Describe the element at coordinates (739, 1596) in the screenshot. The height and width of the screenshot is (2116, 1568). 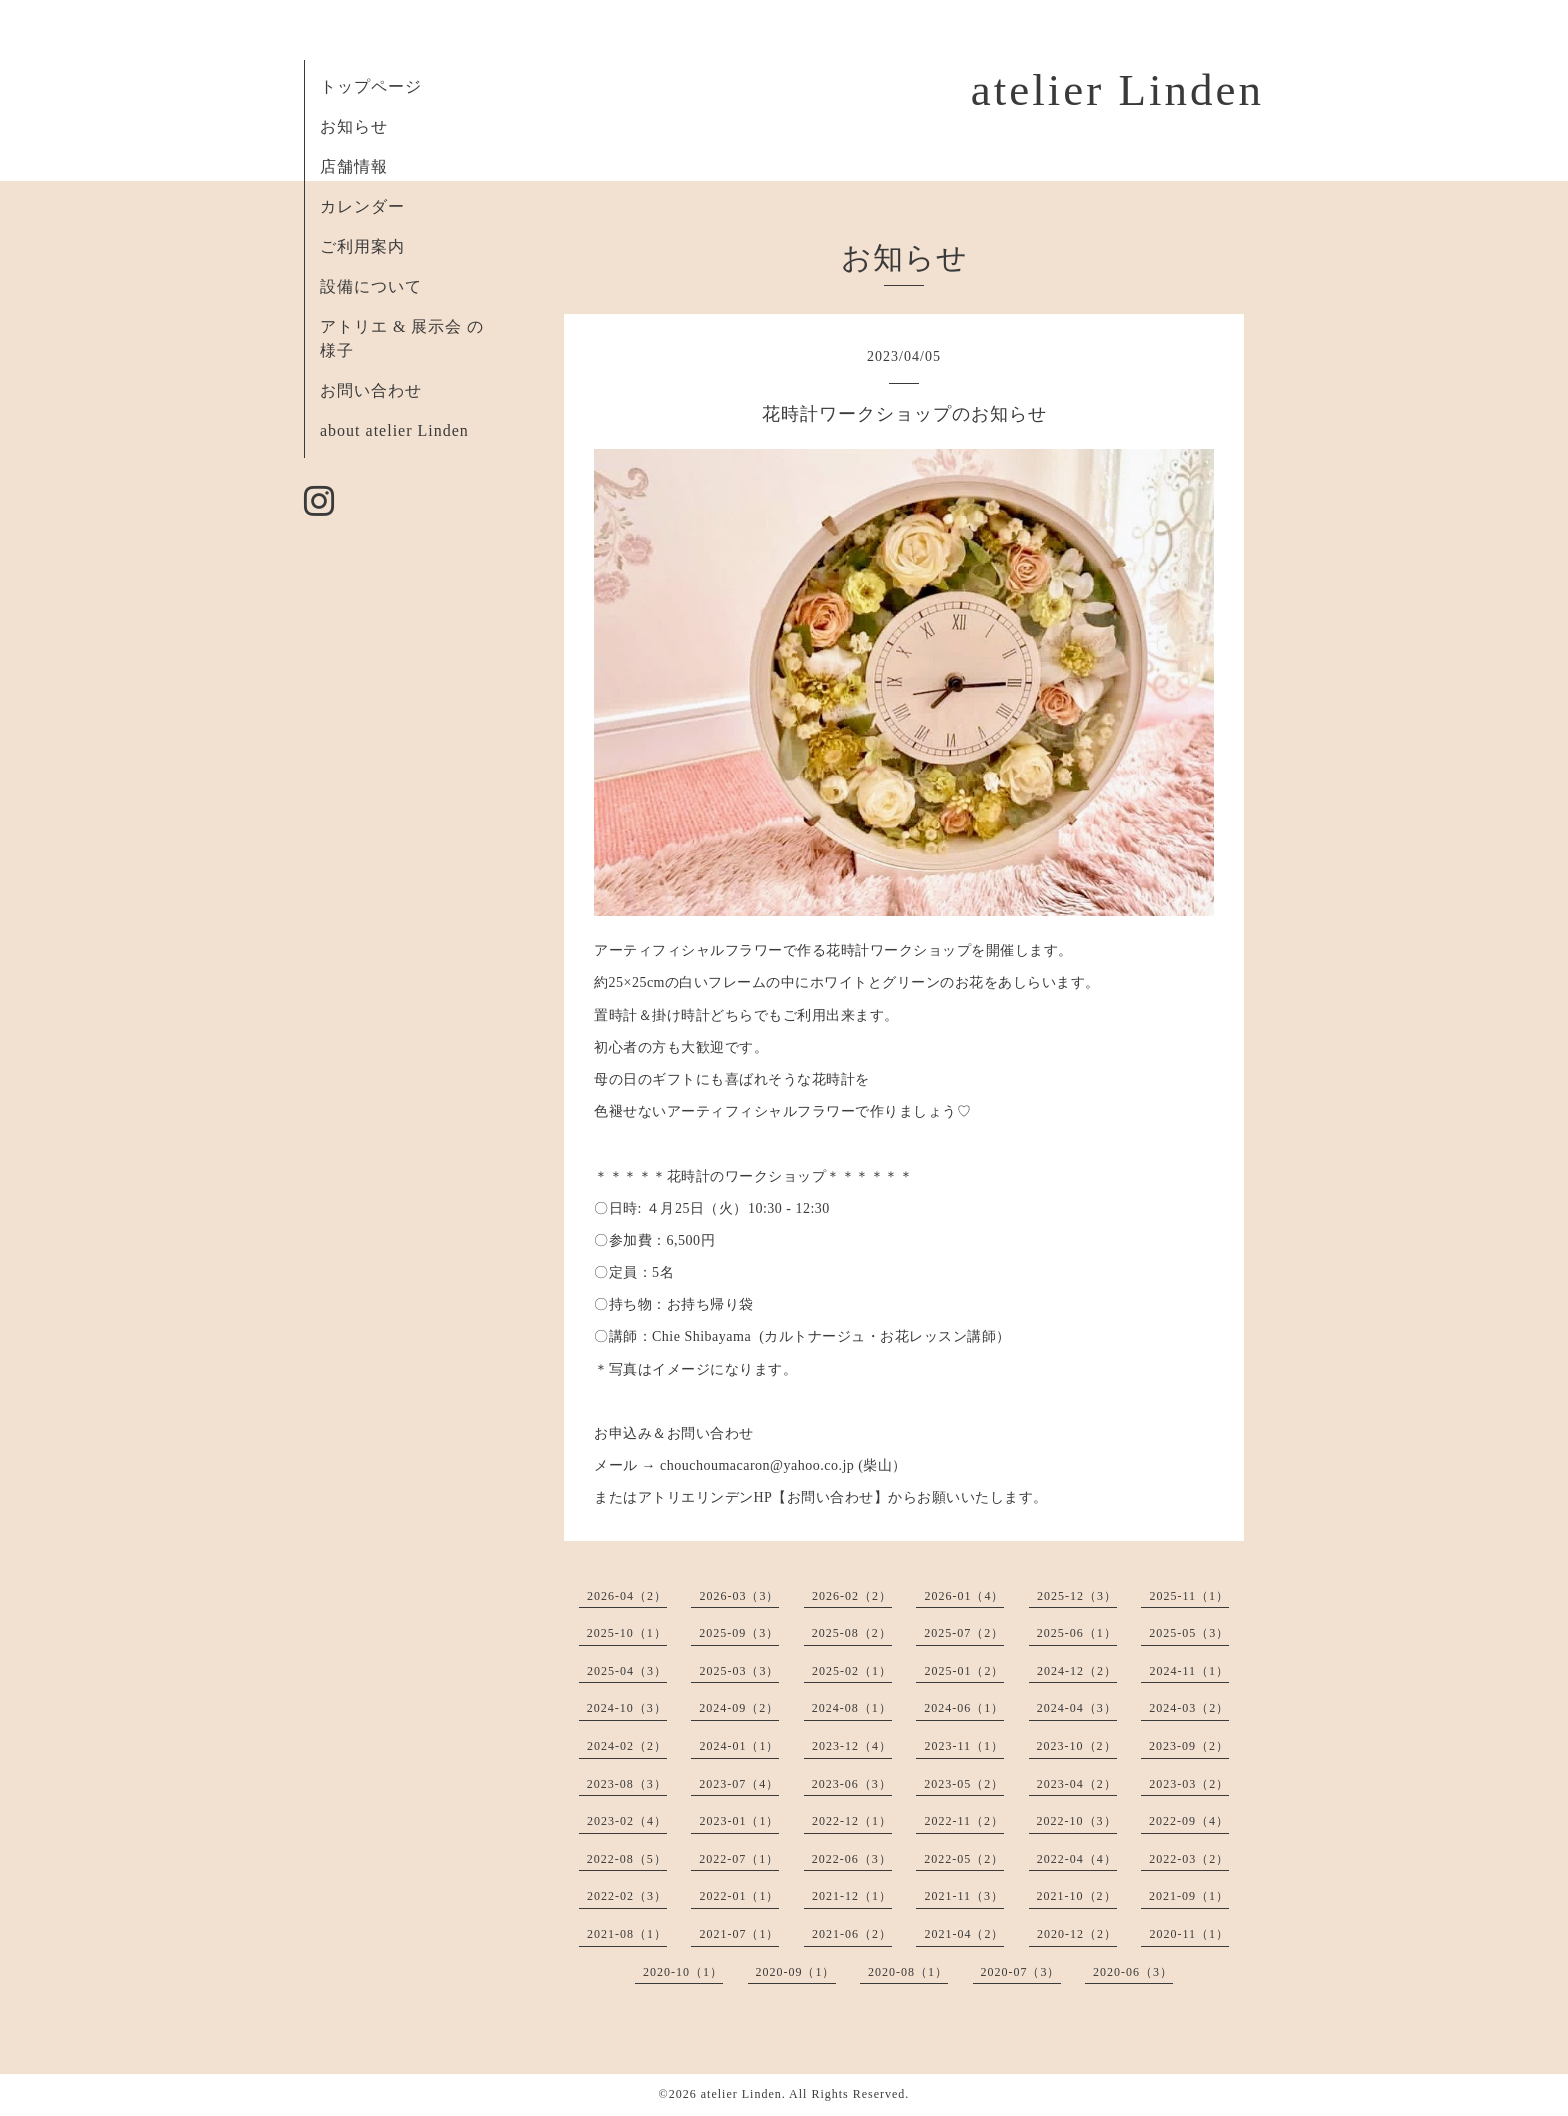
I see `2026-03（3）` at that location.